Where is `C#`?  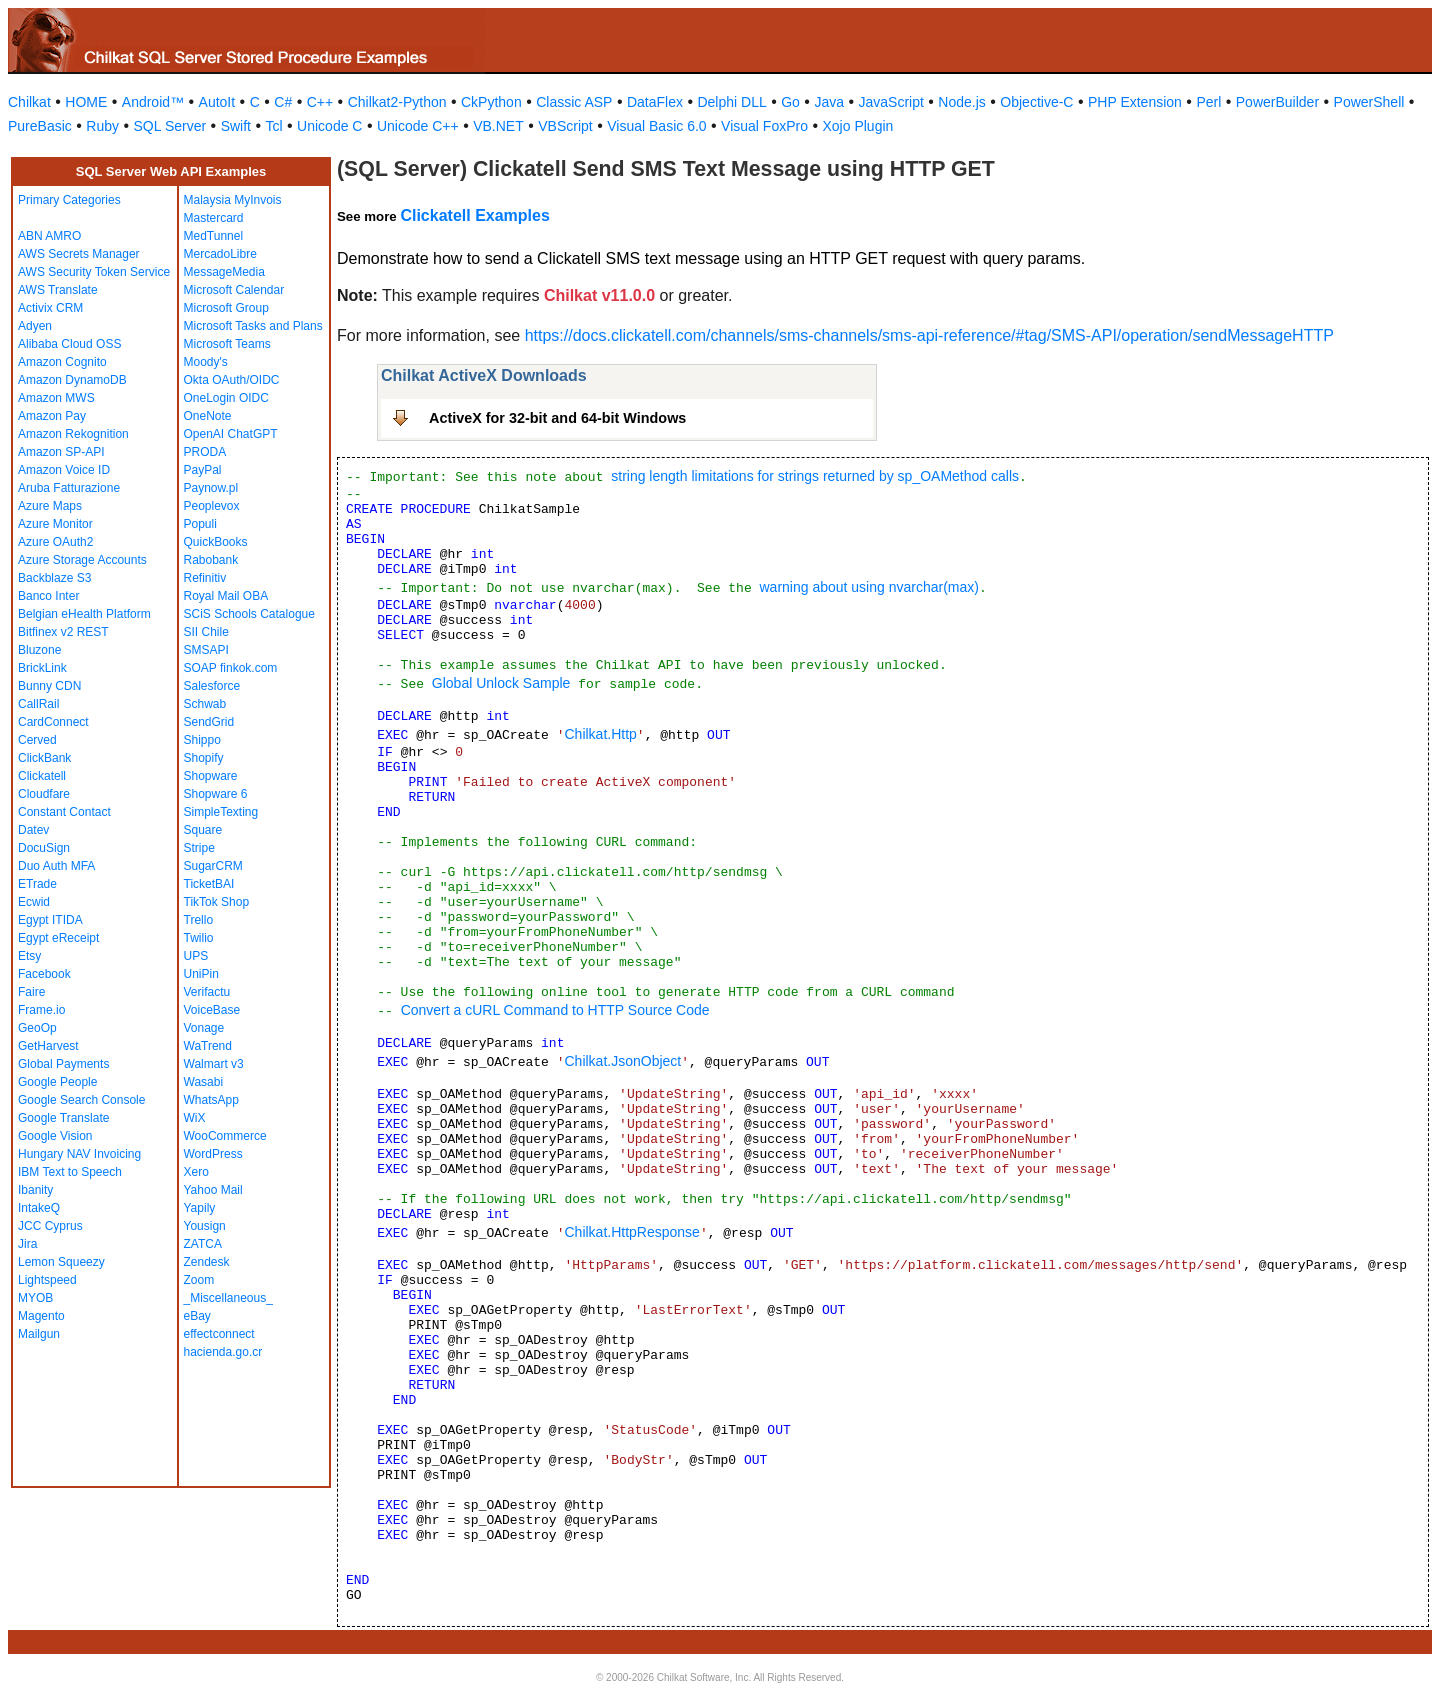
C# is located at coordinates (283, 102).